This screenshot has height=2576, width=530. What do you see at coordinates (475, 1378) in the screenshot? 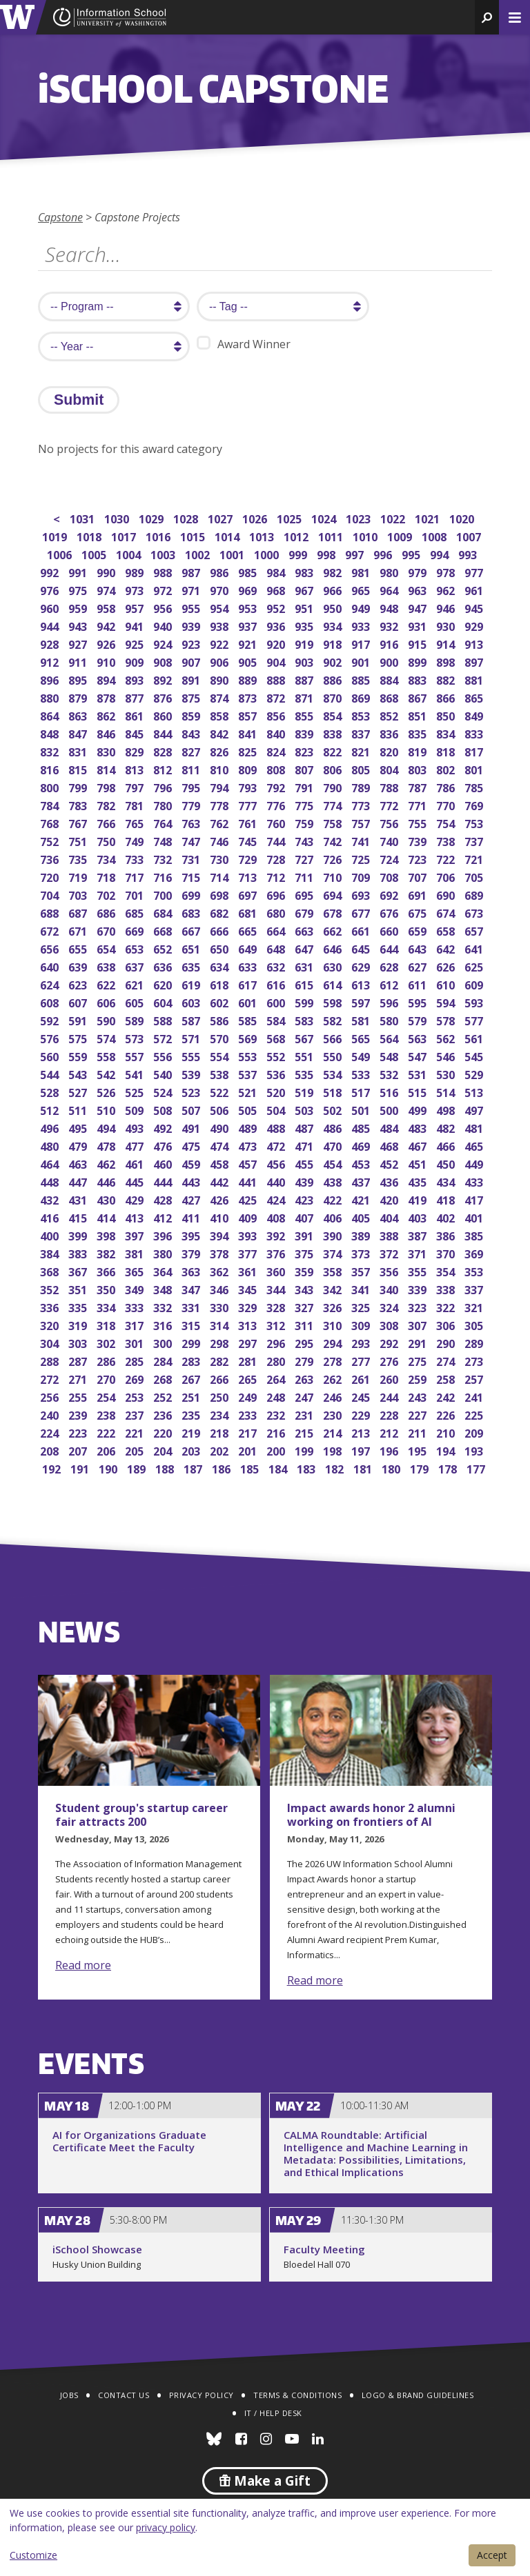
I see `257` at bounding box center [475, 1378].